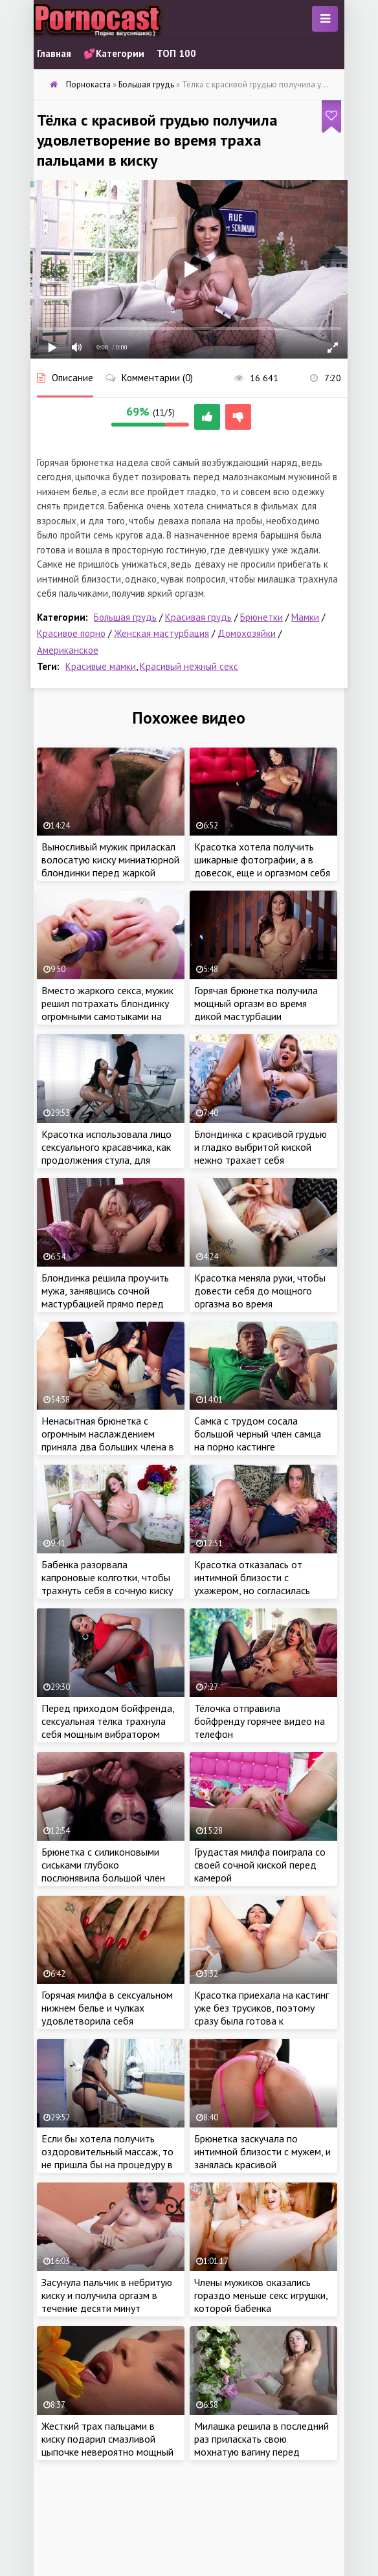 This screenshot has height=2576, width=378. What do you see at coordinates (260, 1590) in the screenshot?
I see `Красотка отказалась от интимной близости с ухажером, но согласилась порадовать мужика красивой мастурбацией` at bounding box center [260, 1590].